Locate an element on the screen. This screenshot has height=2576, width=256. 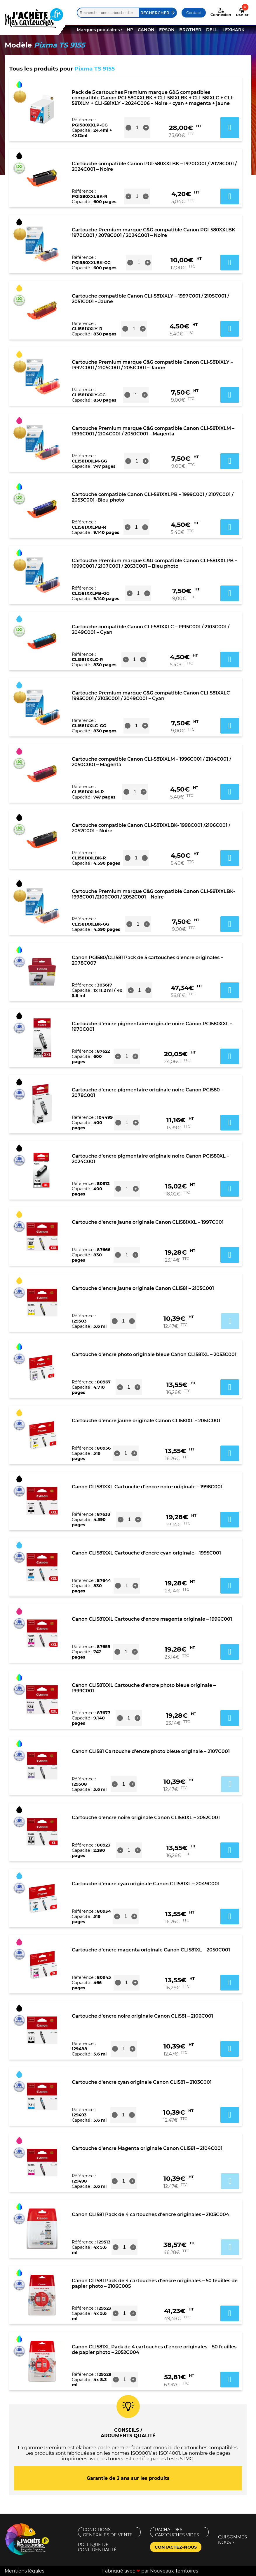
Cartouche d’encre magenta originale Canon CLI581XL – 2050C001 is located at coordinates (151, 1950).